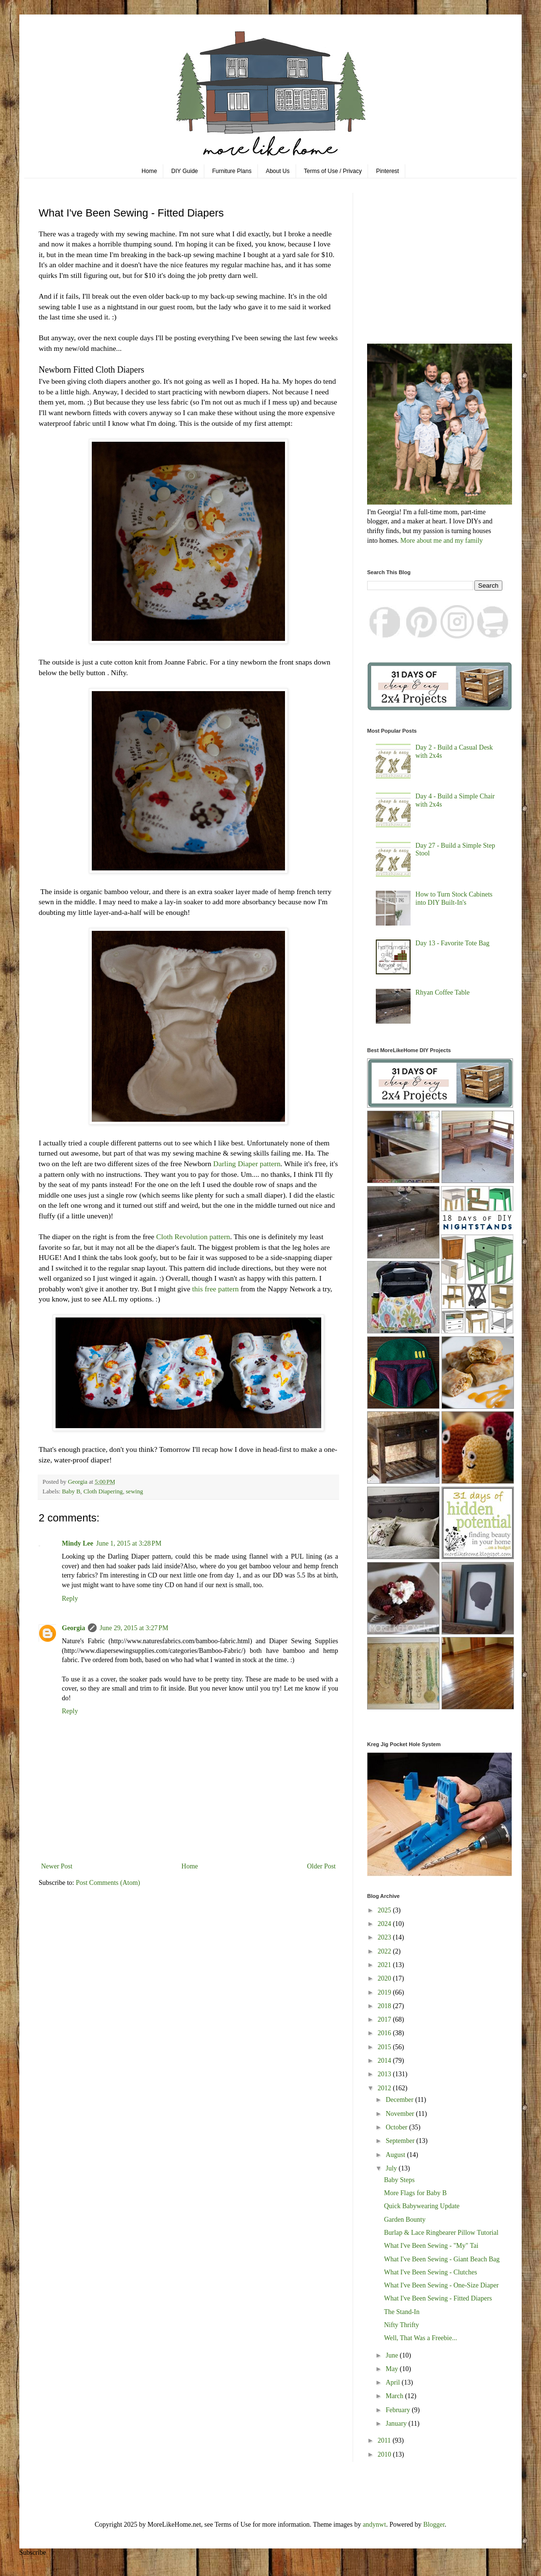 The image size is (541, 2576). What do you see at coordinates (401, 2312) in the screenshot?
I see `The Stand-In` at bounding box center [401, 2312].